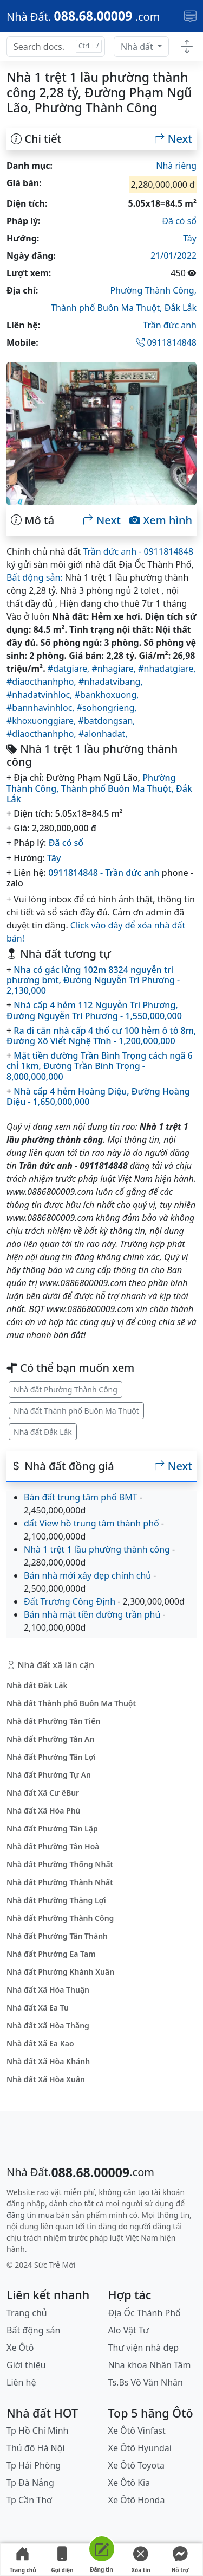 The height and width of the screenshot is (2576, 203). What do you see at coordinates (128, 2330) in the screenshot?
I see `Alo Vật Tư` at bounding box center [128, 2330].